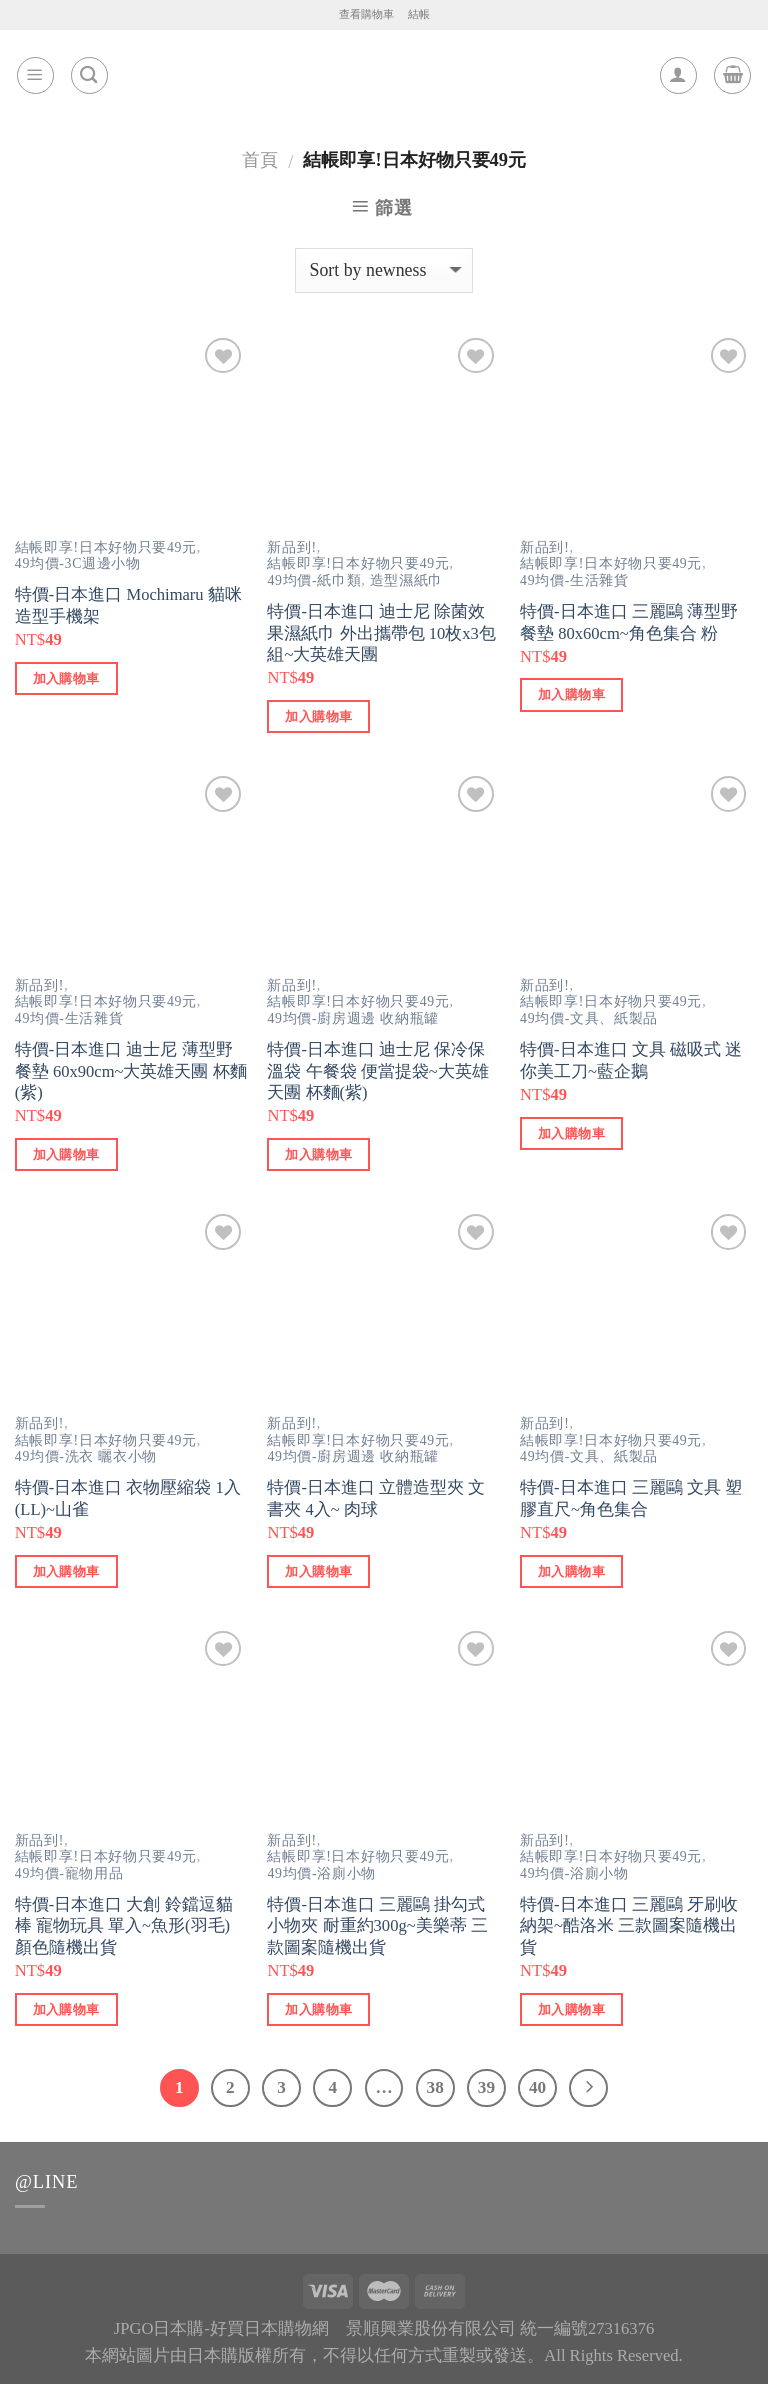 This screenshot has width=768, height=2384. What do you see at coordinates (435, 2087) in the screenshot?
I see `38` at bounding box center [435, 2087].